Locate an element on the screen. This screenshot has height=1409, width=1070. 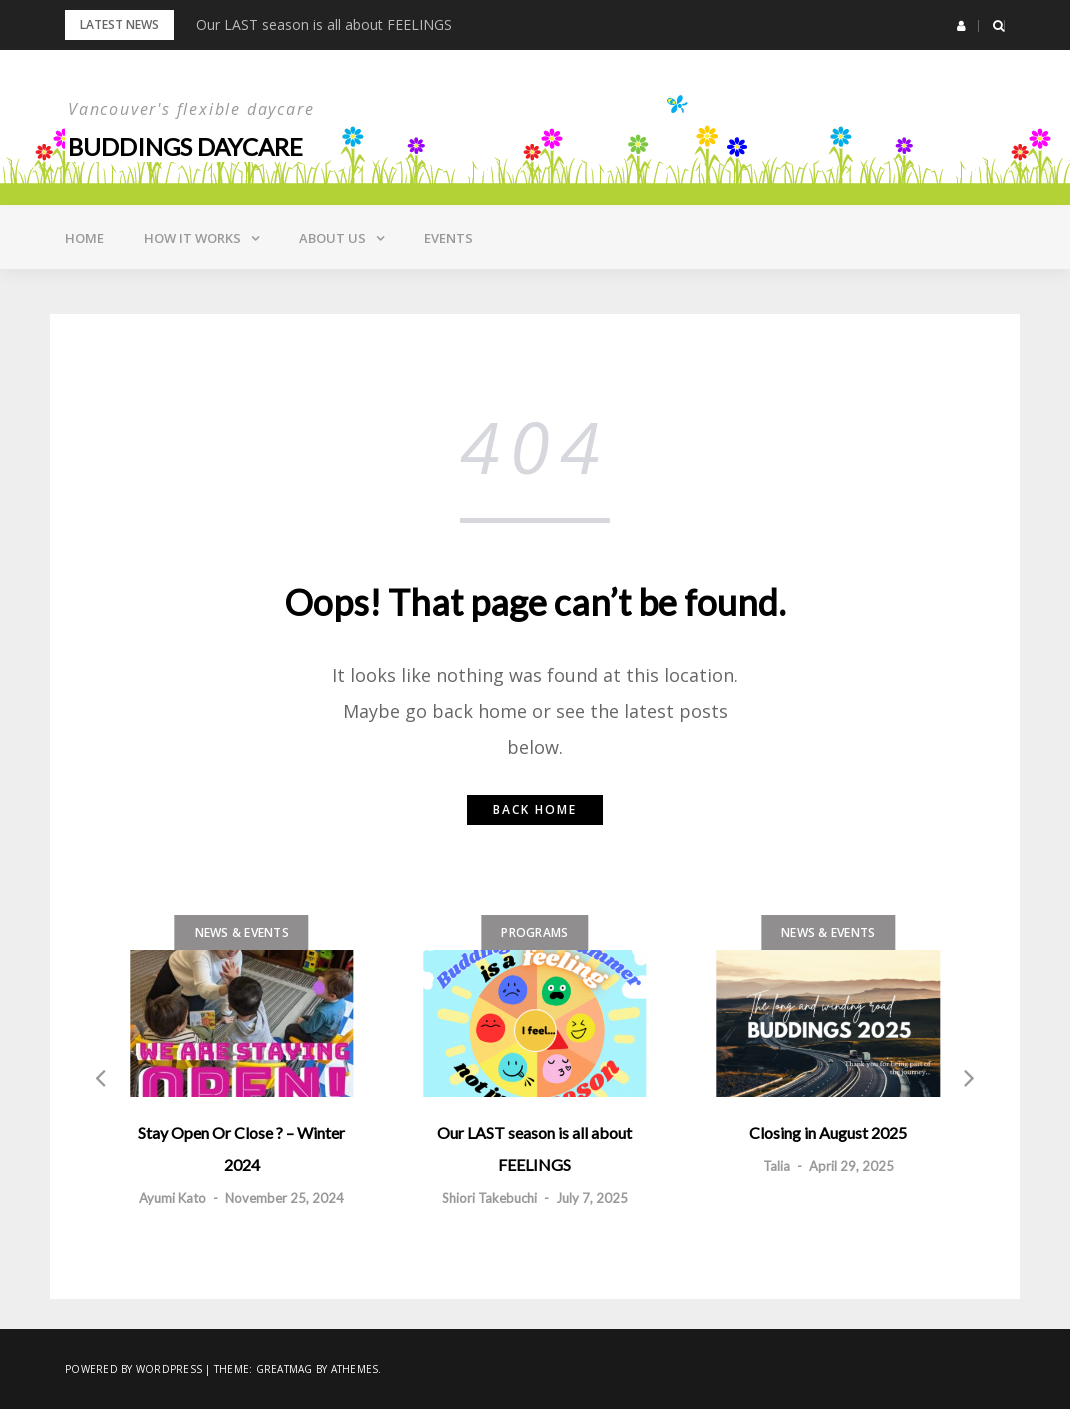
Stay Open Or Close ? – Winter 2024 is located at coordinates (241, 1148).